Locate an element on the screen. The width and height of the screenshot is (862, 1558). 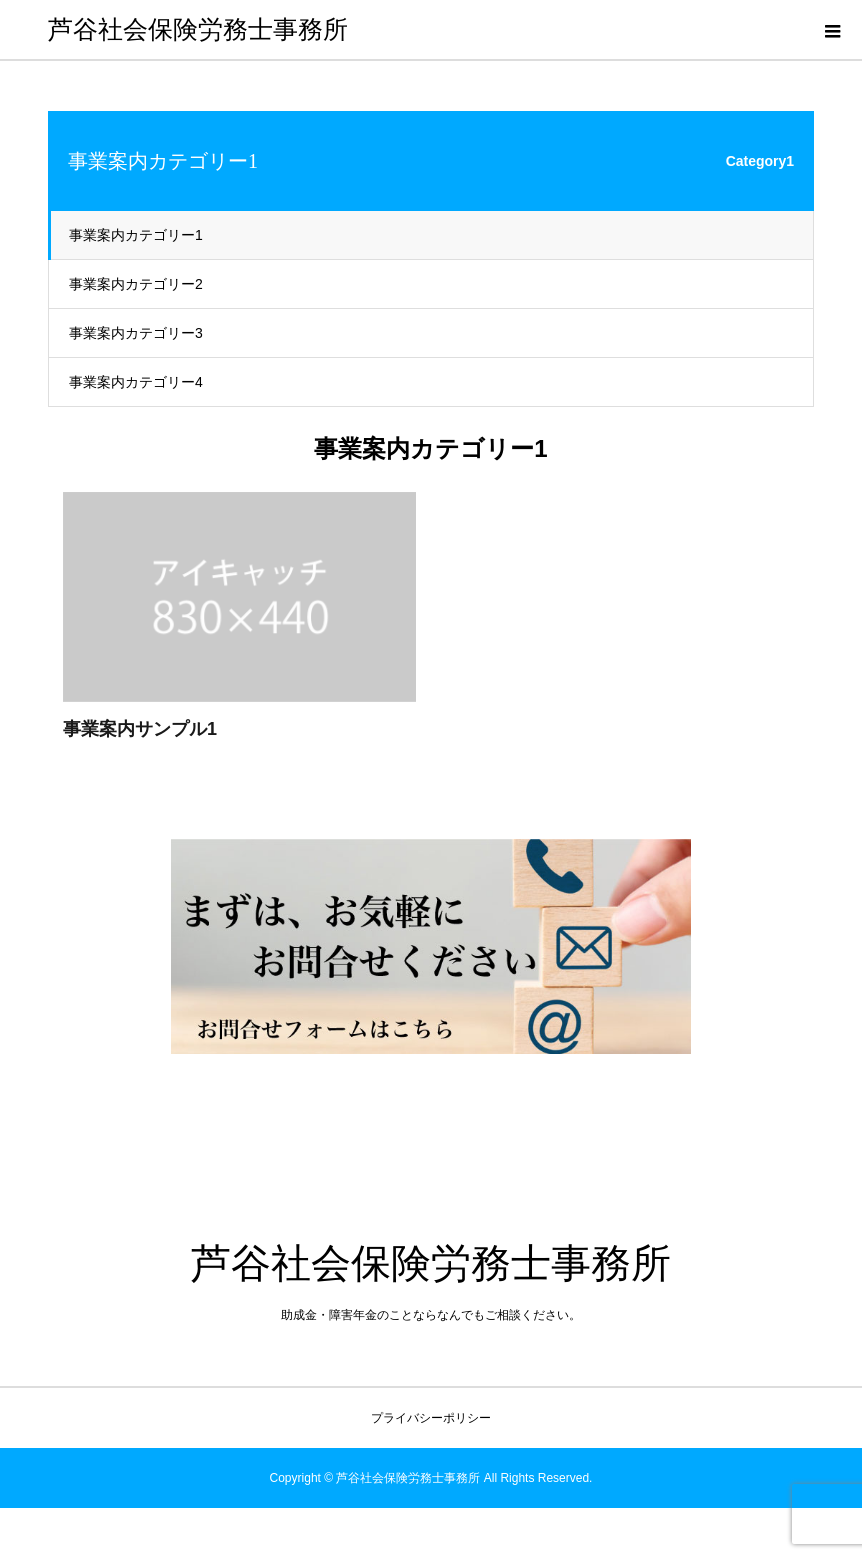
事業案内カテゴリー1 is located at coordinates (136, 235).